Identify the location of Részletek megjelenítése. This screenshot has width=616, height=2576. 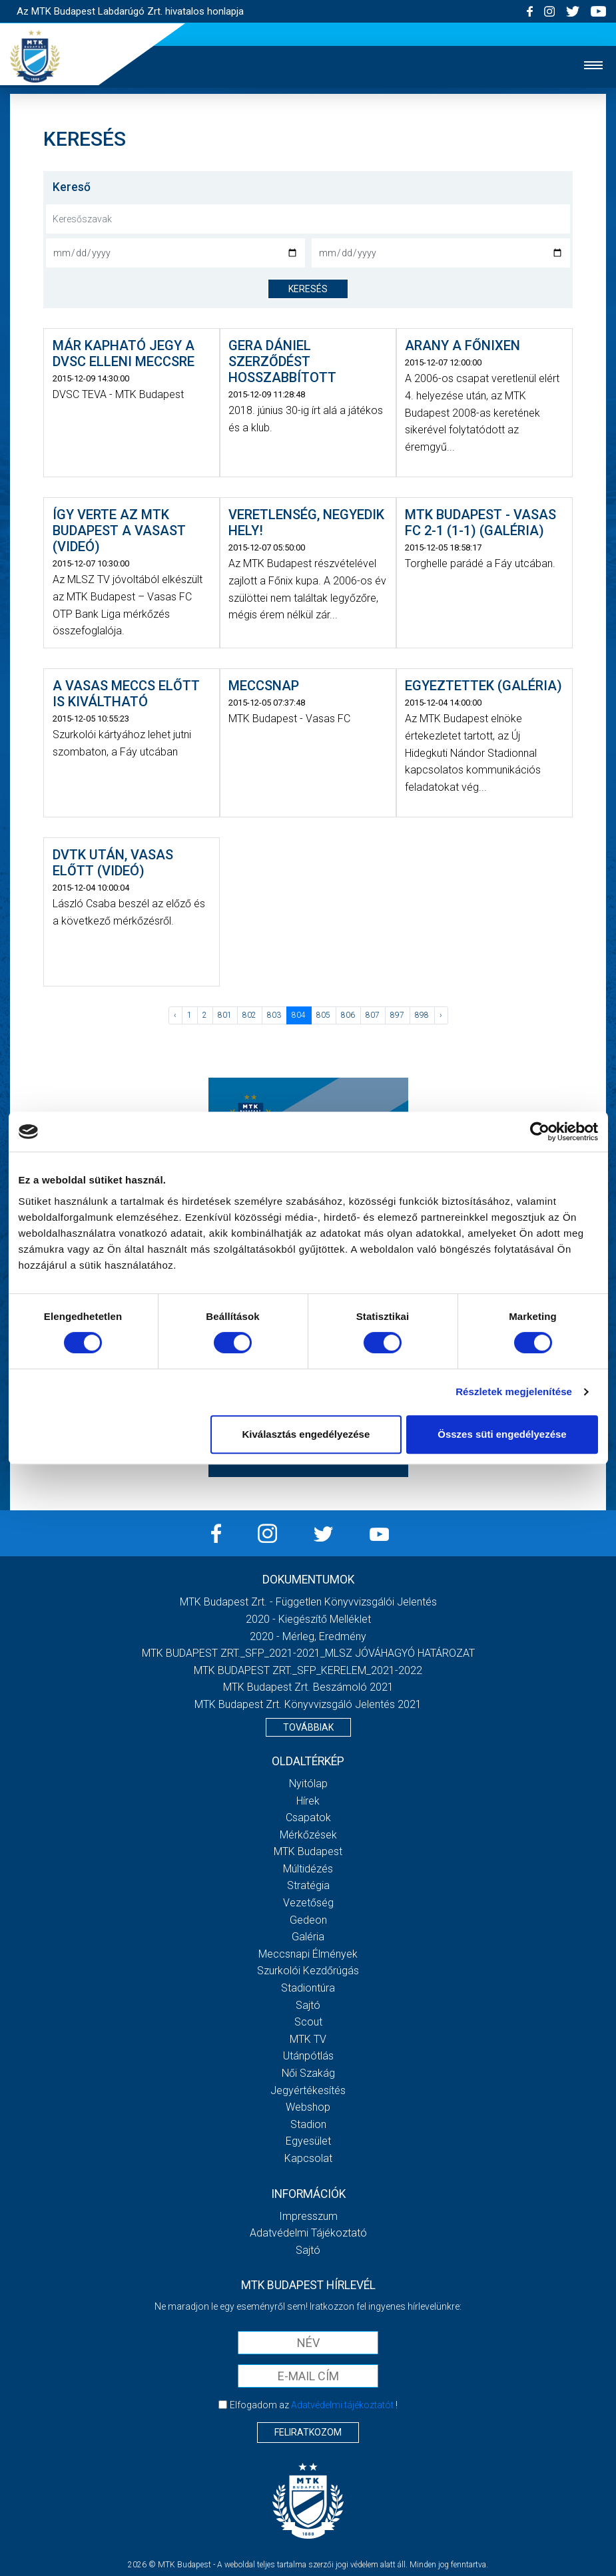
(514, 1391).